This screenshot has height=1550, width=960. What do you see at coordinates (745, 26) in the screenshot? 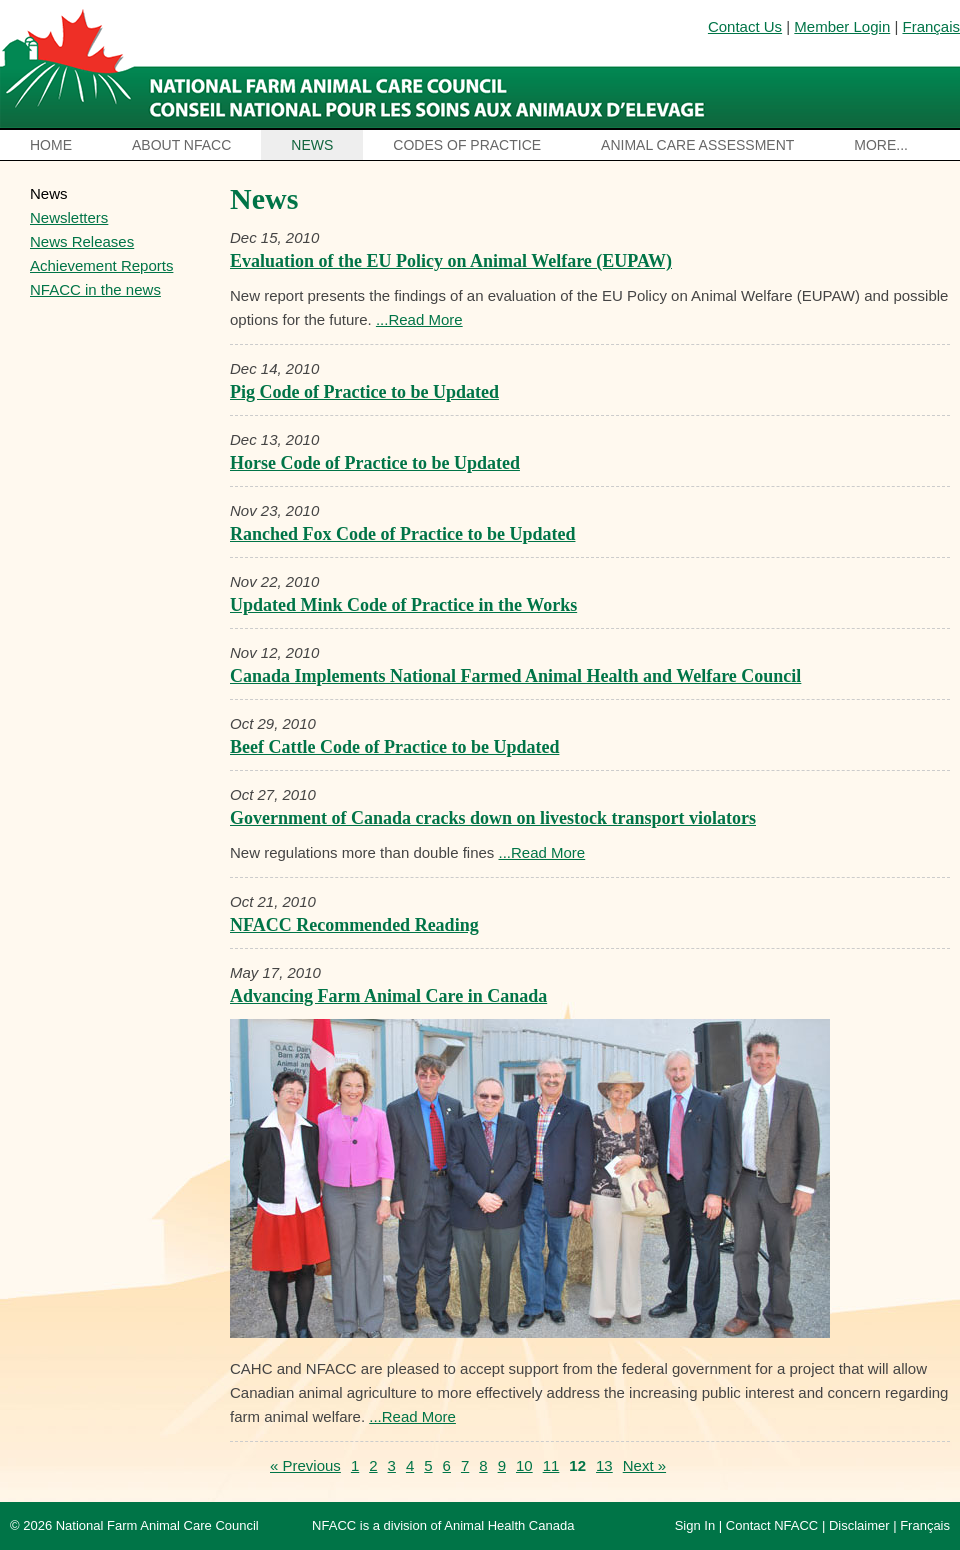
I see `Contact Us` at bounding box center [745, 26].